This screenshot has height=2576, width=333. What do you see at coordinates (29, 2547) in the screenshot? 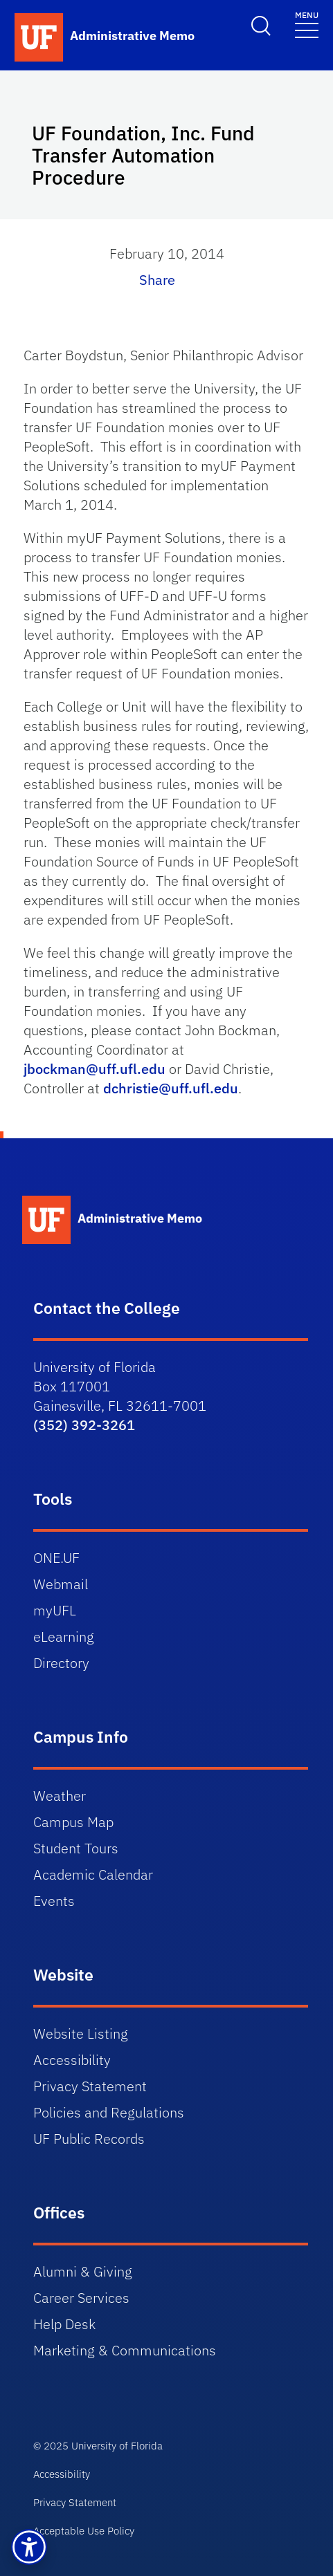
I see `[button]` at bounding box center [29, 2547].